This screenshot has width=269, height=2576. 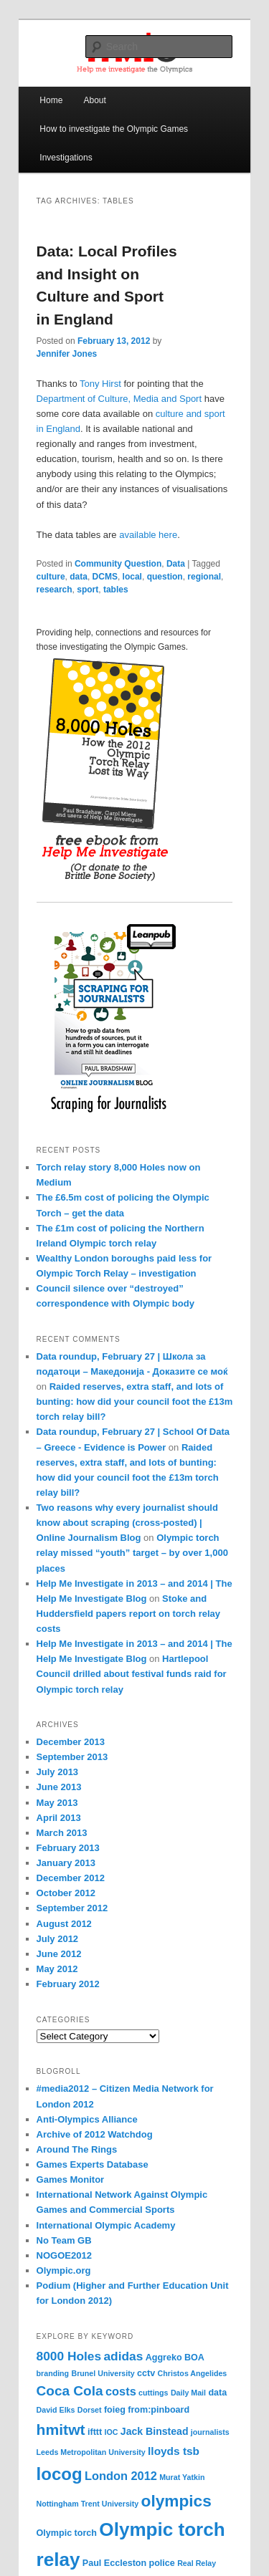 I want to click on ifttt [ifttt (4 items)], so click(x=95, y=2432).